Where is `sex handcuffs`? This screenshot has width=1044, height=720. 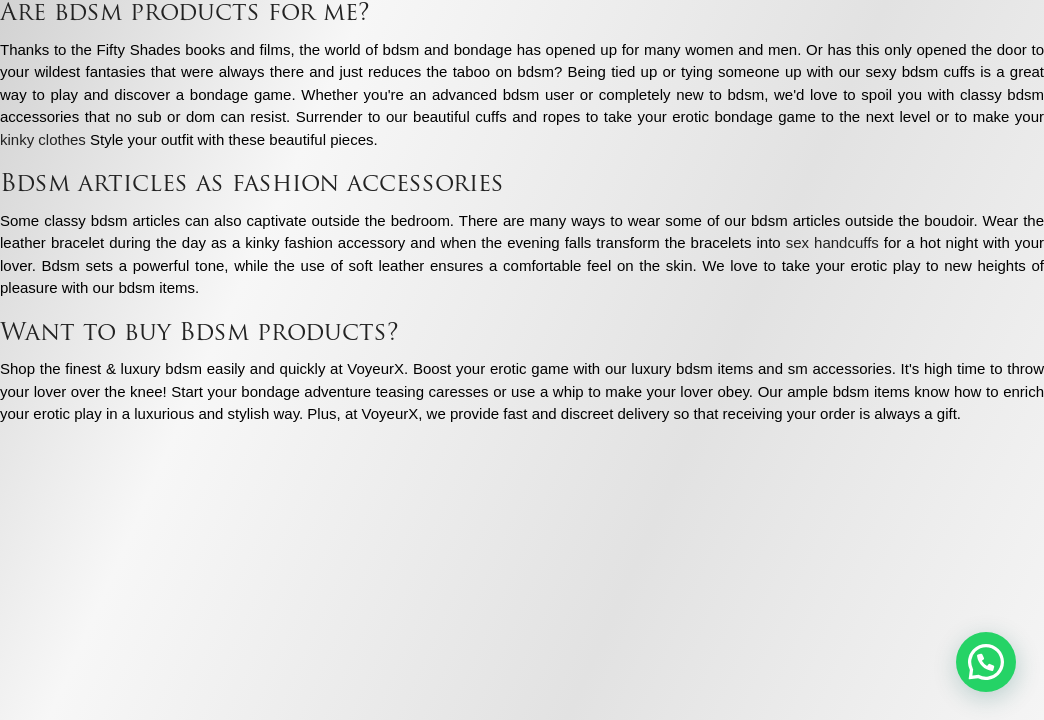
sex handcuffs is located at coordinates (832, 242).